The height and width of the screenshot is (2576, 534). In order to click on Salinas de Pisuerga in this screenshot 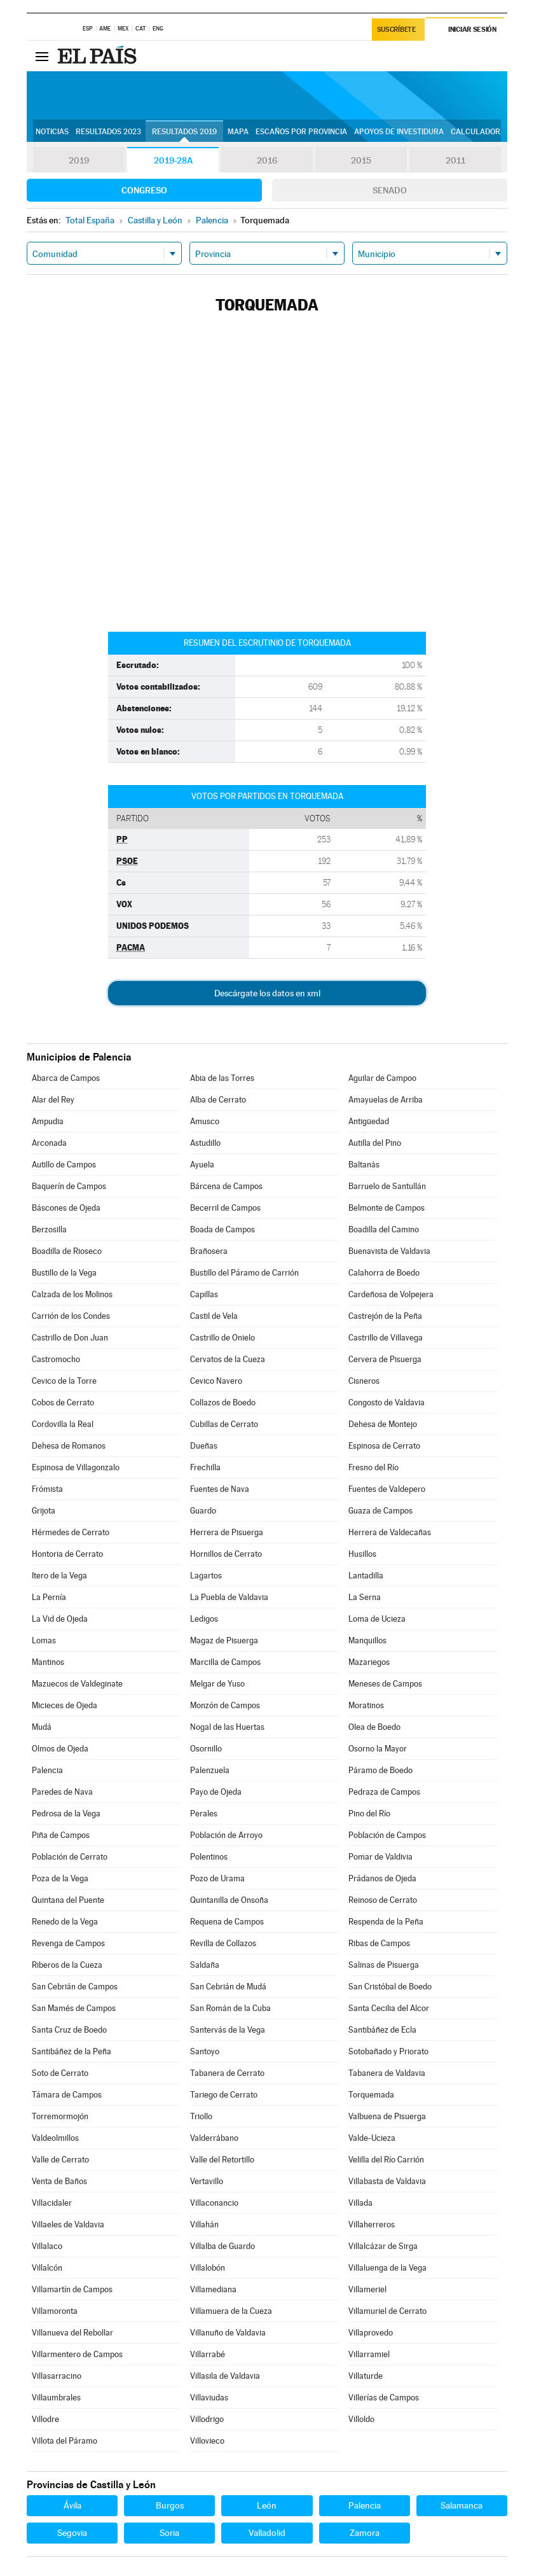, I will do `click(383, 1965)`.